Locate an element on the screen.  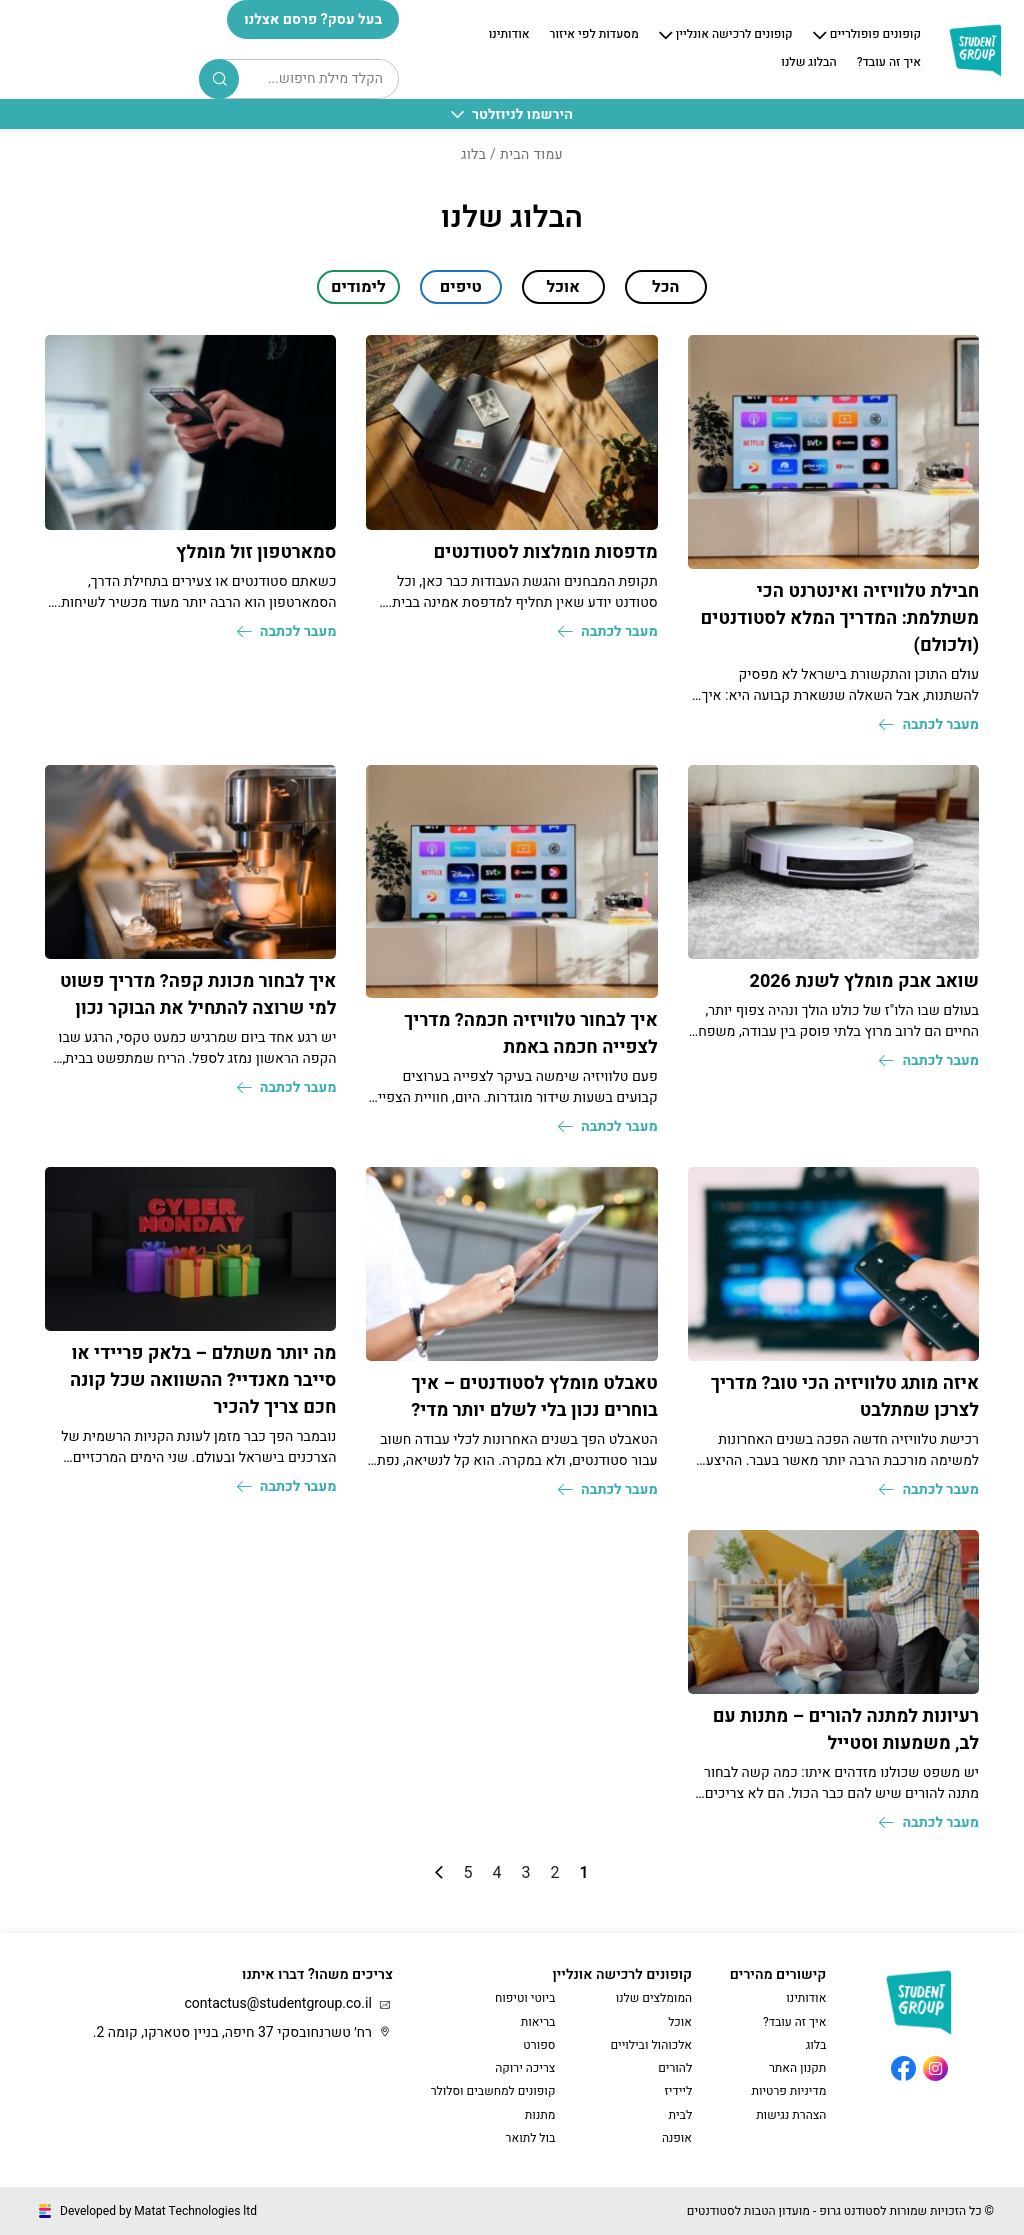
תקנון האתר is located at coordinates (797, 2068).